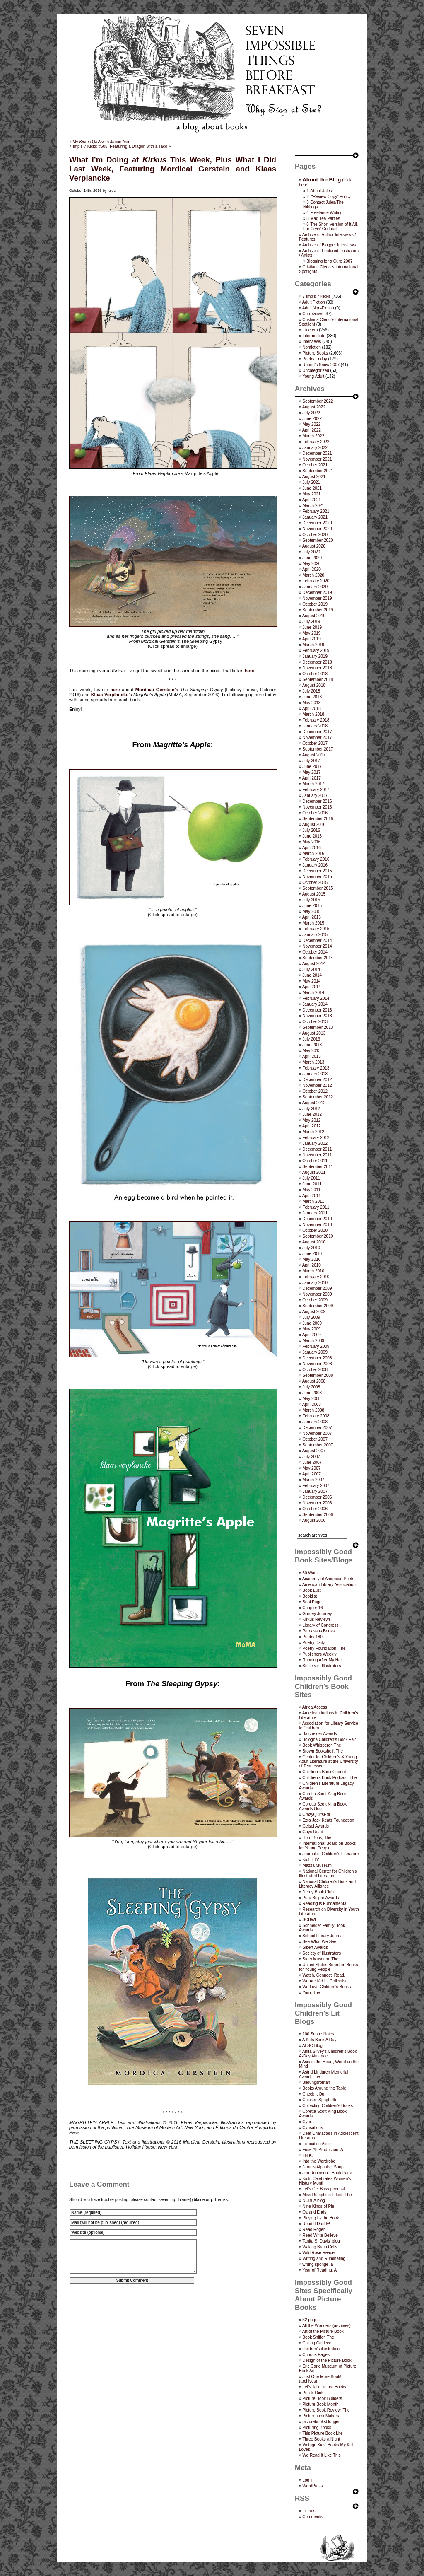 Image resolution: width=424 pixels, height=2576 pixels. I want to click on November 2011, so click(317, 1155).